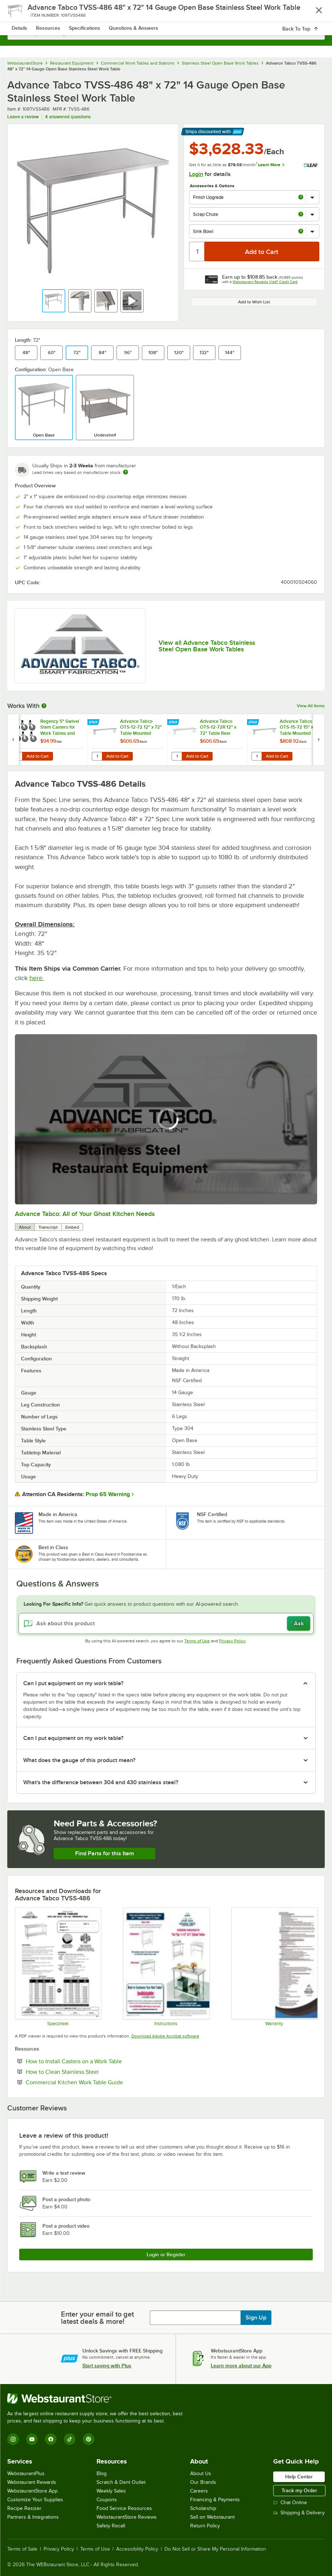 The height and width of the screenshot is (2576, 332). I want to click on Accessibility Policy, so click(137, 2549).